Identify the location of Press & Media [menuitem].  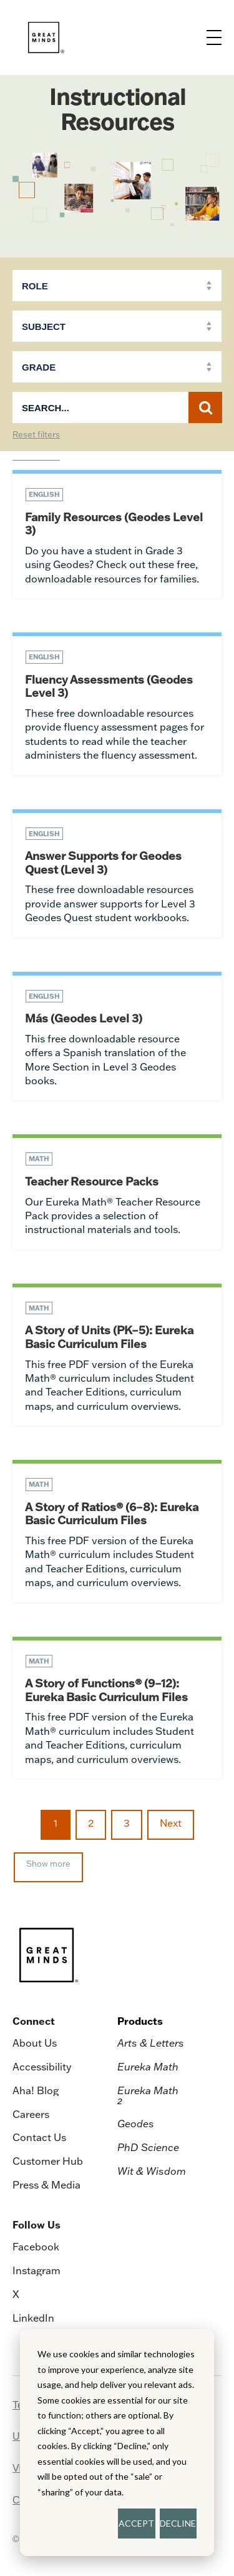
(46, 2184).